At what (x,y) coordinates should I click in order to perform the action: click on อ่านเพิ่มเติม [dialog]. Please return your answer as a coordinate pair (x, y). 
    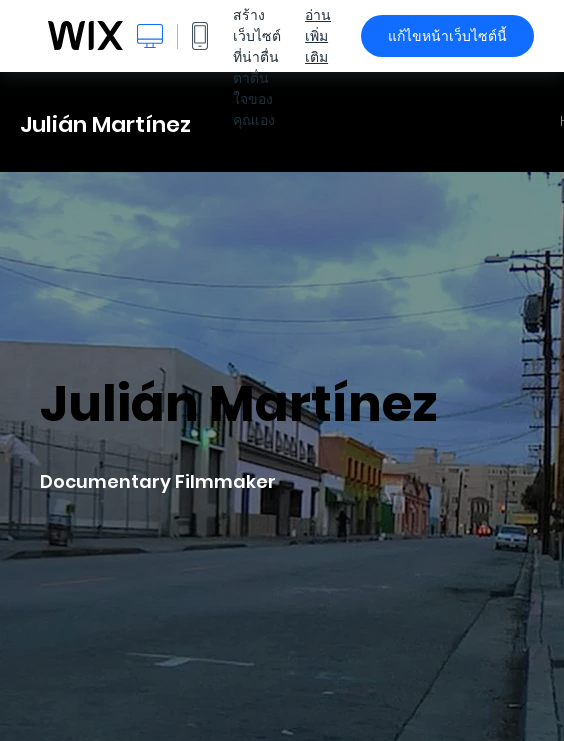
    Looking at the image, I should click on (318, 36).